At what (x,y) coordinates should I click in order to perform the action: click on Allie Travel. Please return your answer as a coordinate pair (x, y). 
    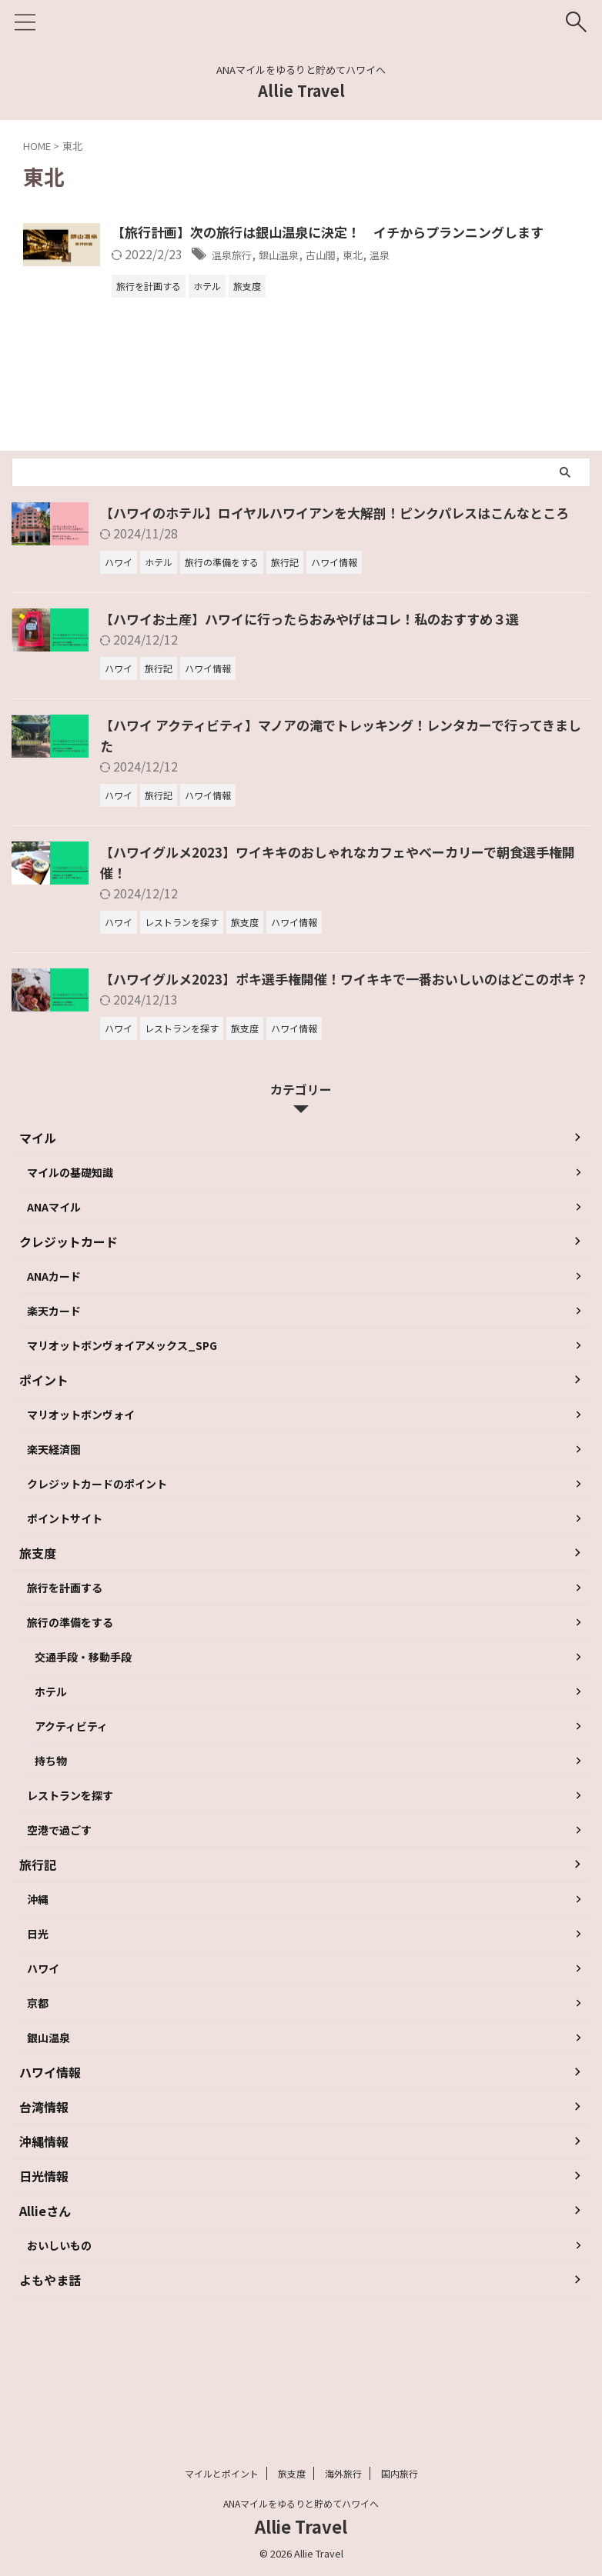
    Looking at the image, I should click on (301, 90).